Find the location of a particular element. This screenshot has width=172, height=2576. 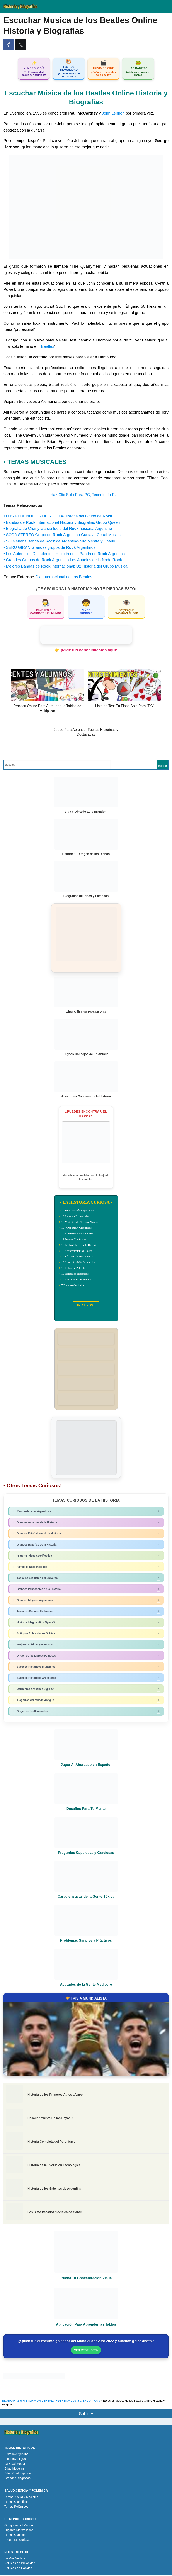

Edad Moderna is located at coordinates (14, 2469).